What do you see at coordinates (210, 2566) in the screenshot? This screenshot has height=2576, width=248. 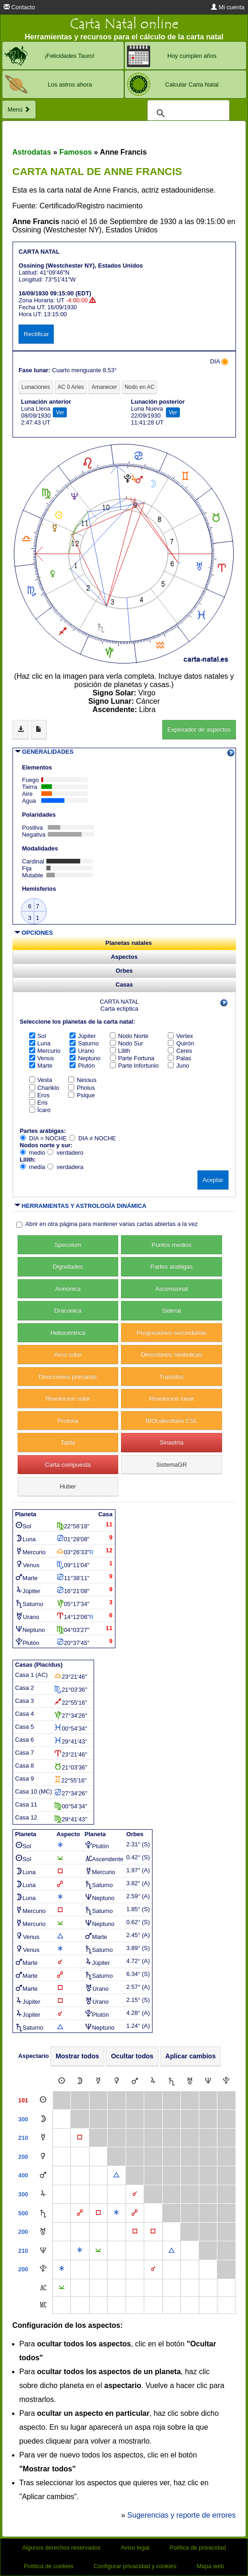 I see `Mapa web` at bounding box center [210, 2566].